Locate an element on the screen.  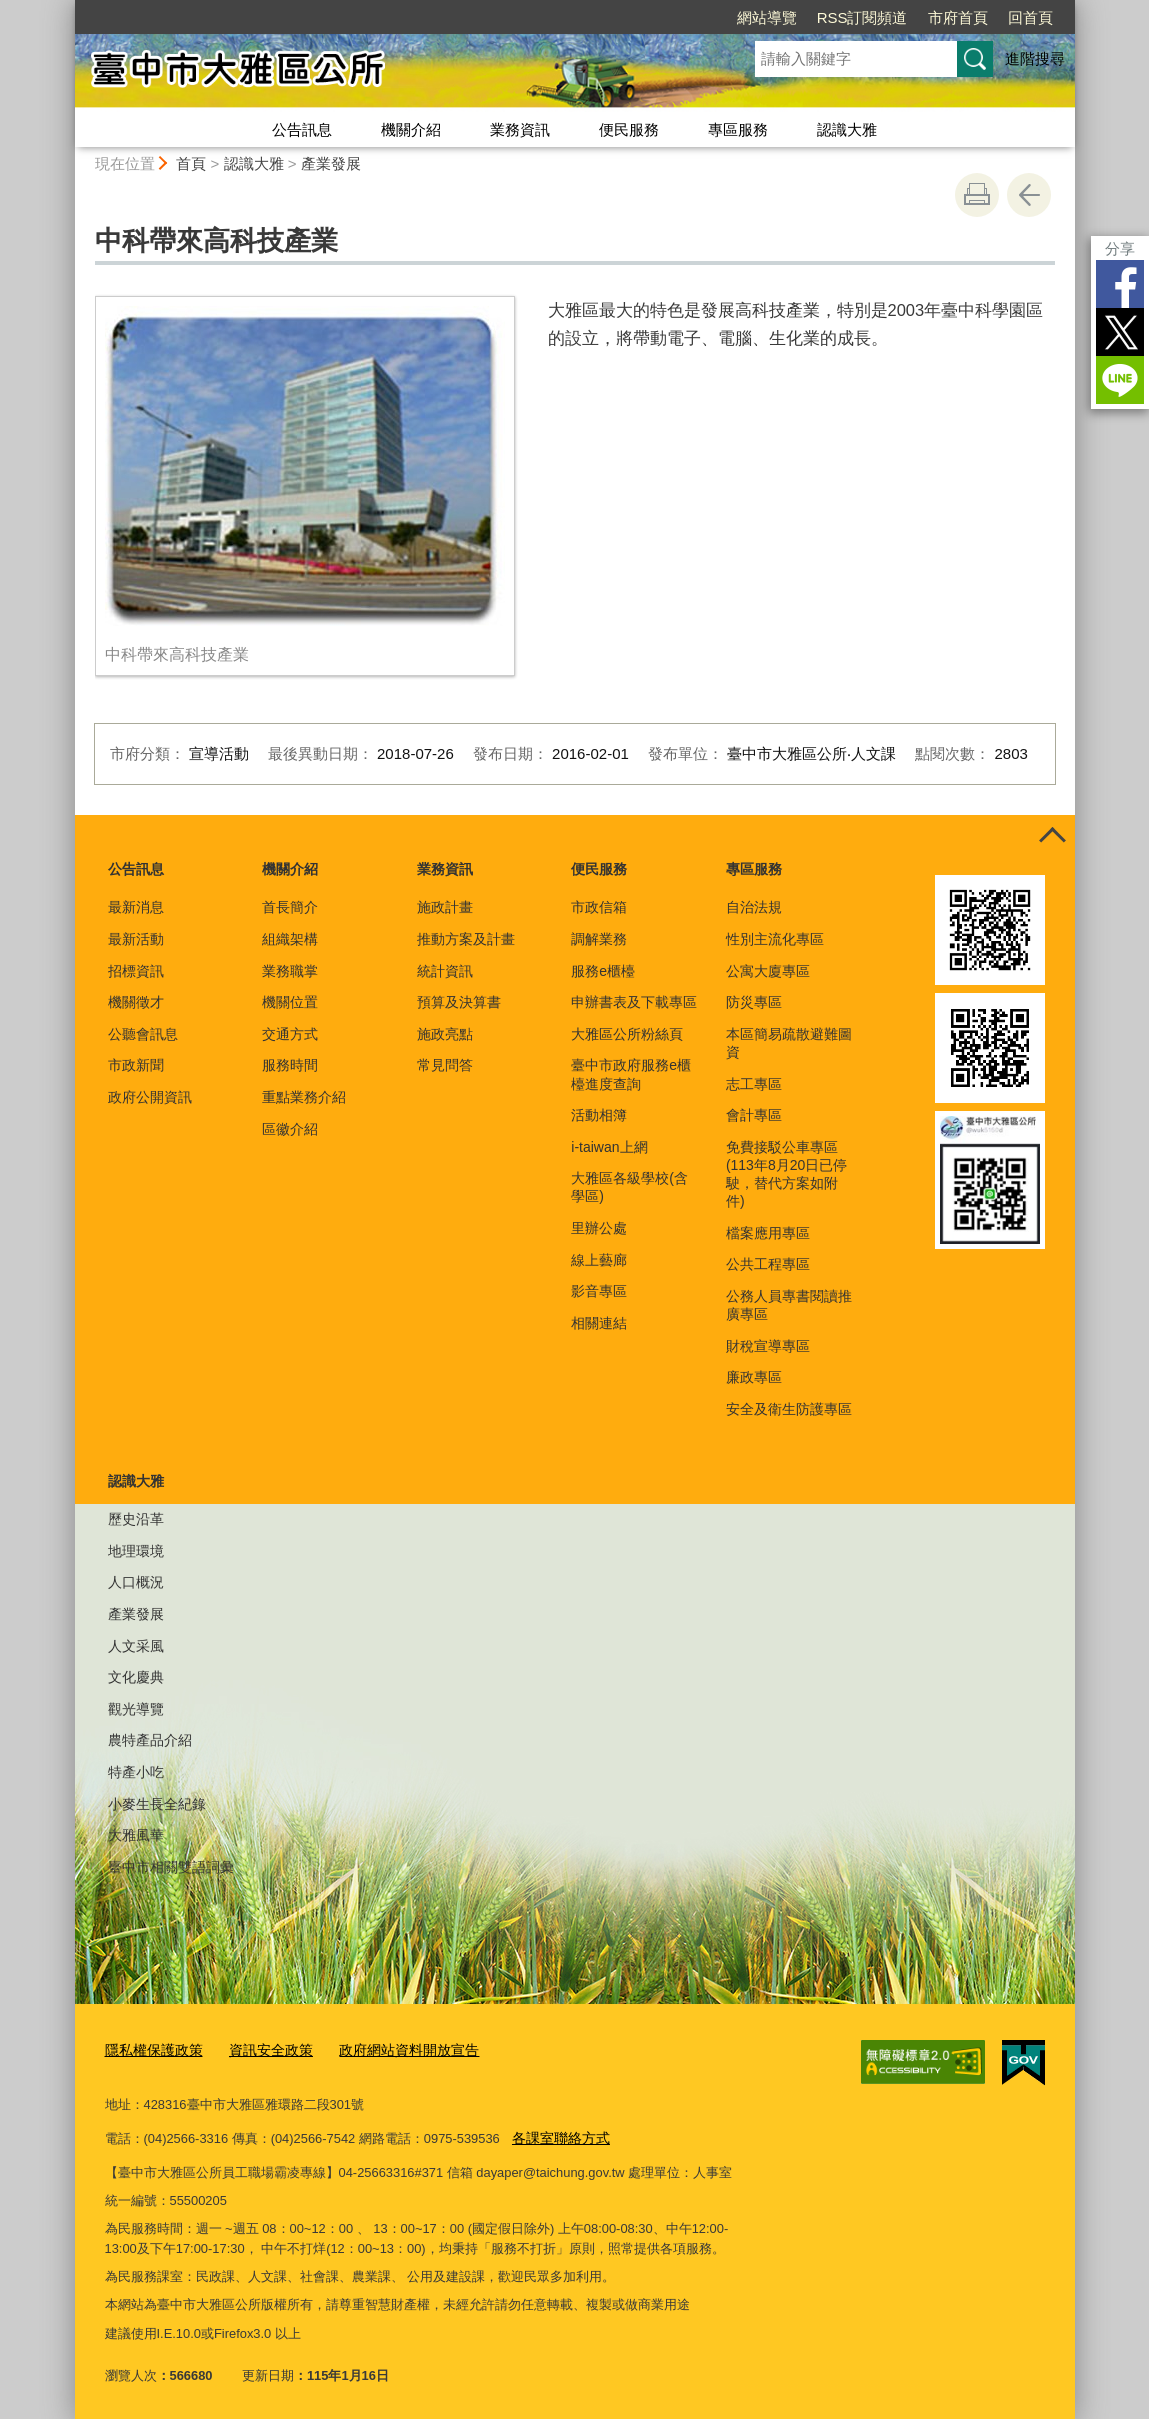
影音專區 is located at coordinates (599, 1291).